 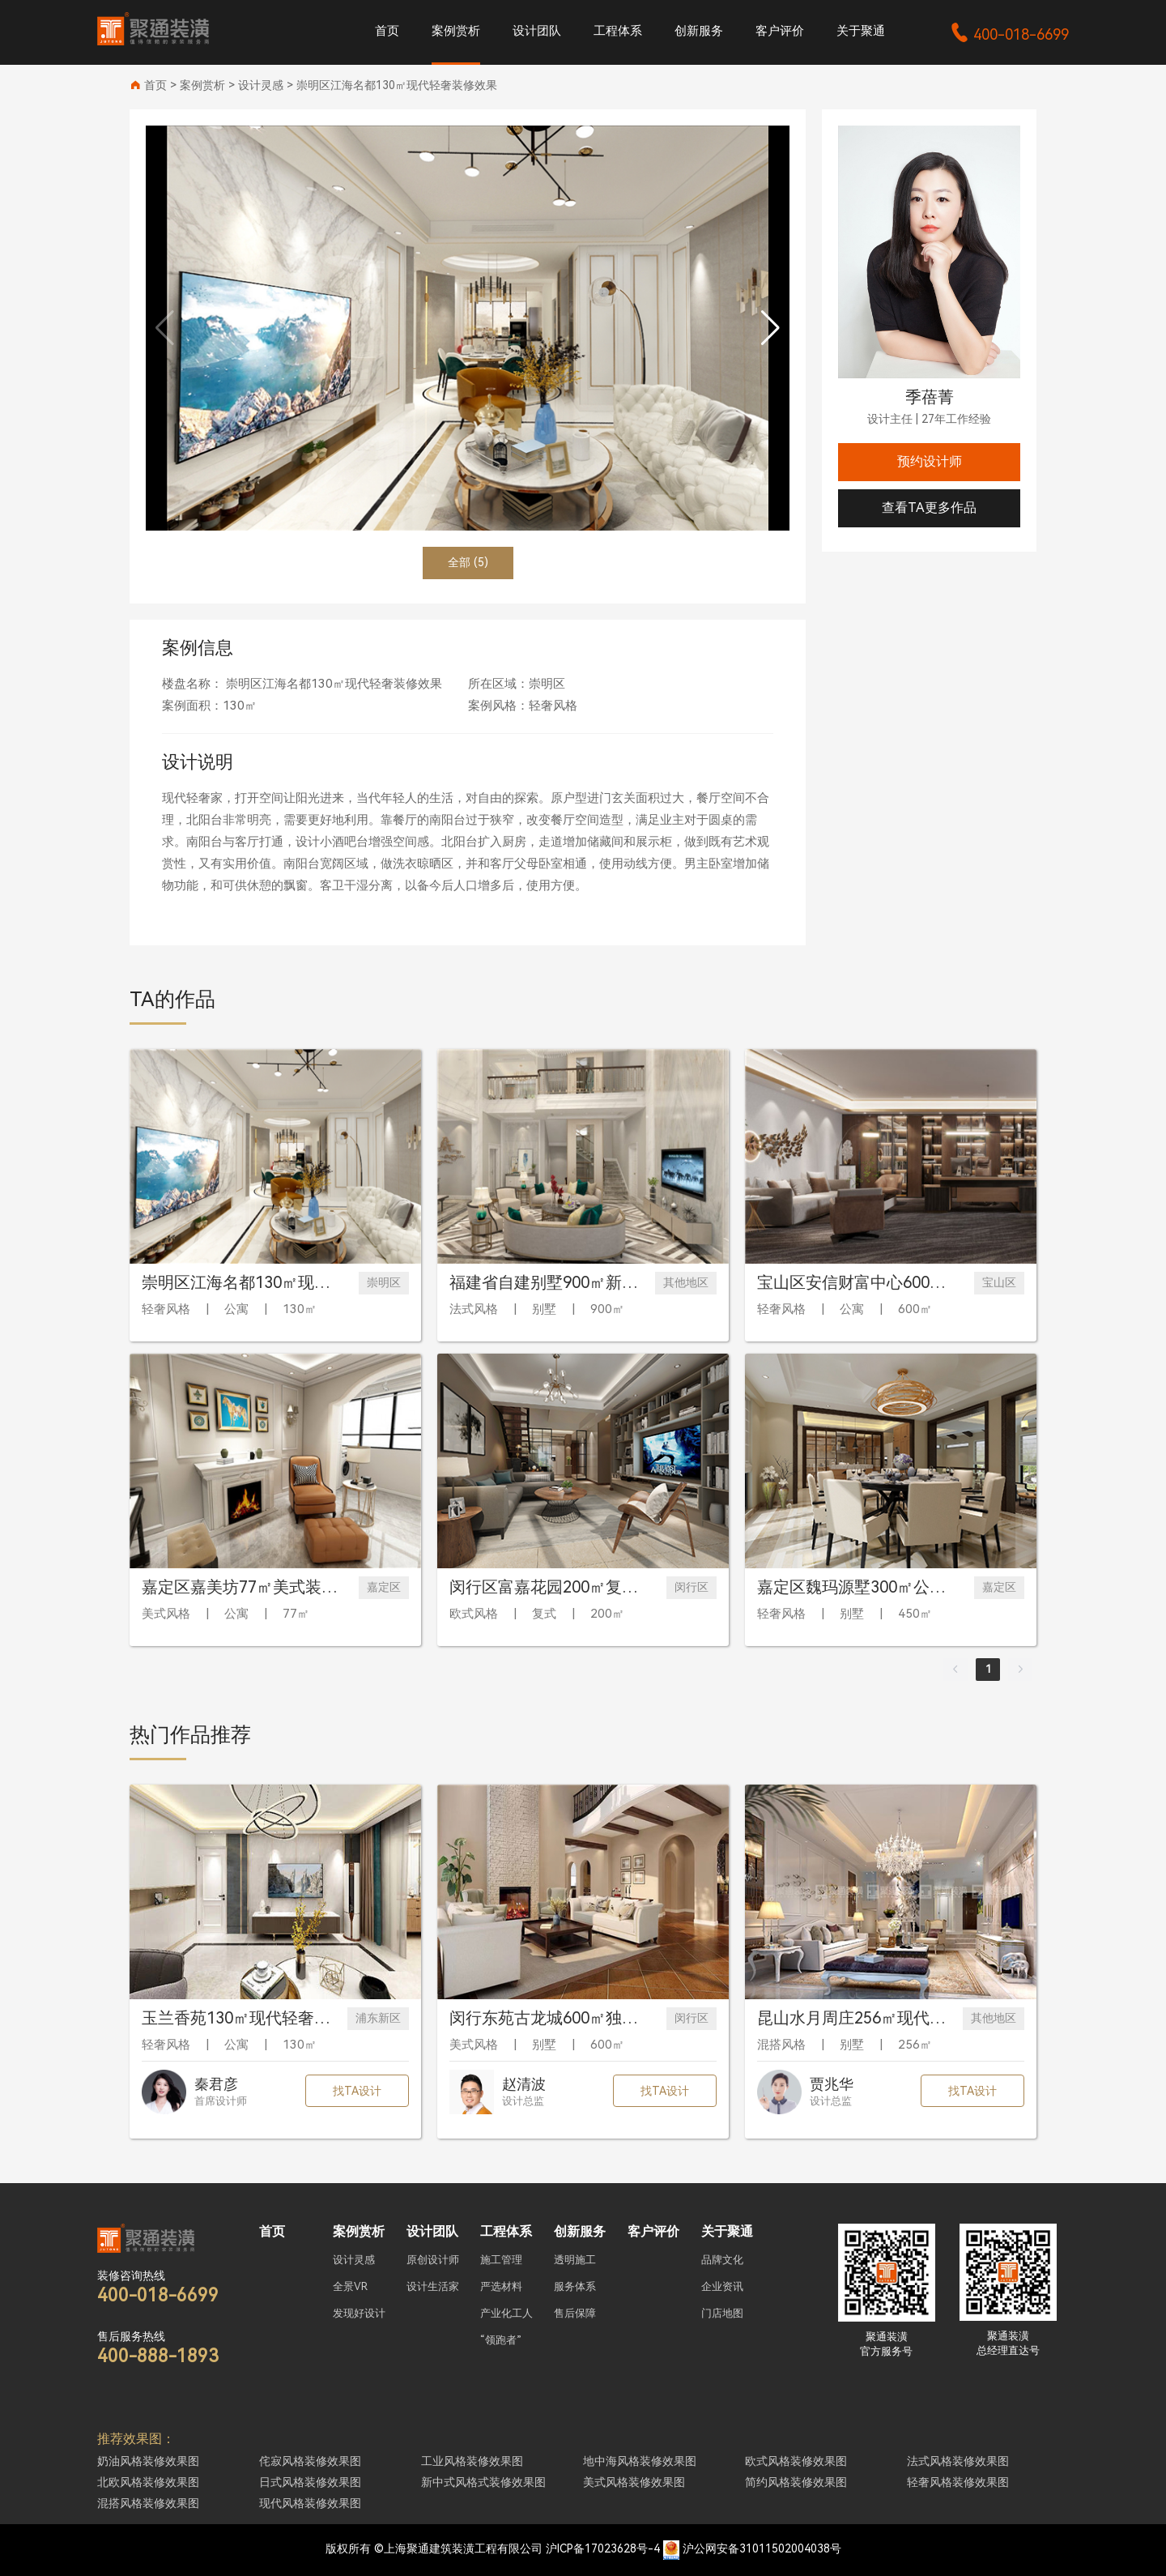 What do you see at coordinates (796, 2460) in the screenshot?
I see `欧式风格装修效果图` at bounding box center [796, 2460].